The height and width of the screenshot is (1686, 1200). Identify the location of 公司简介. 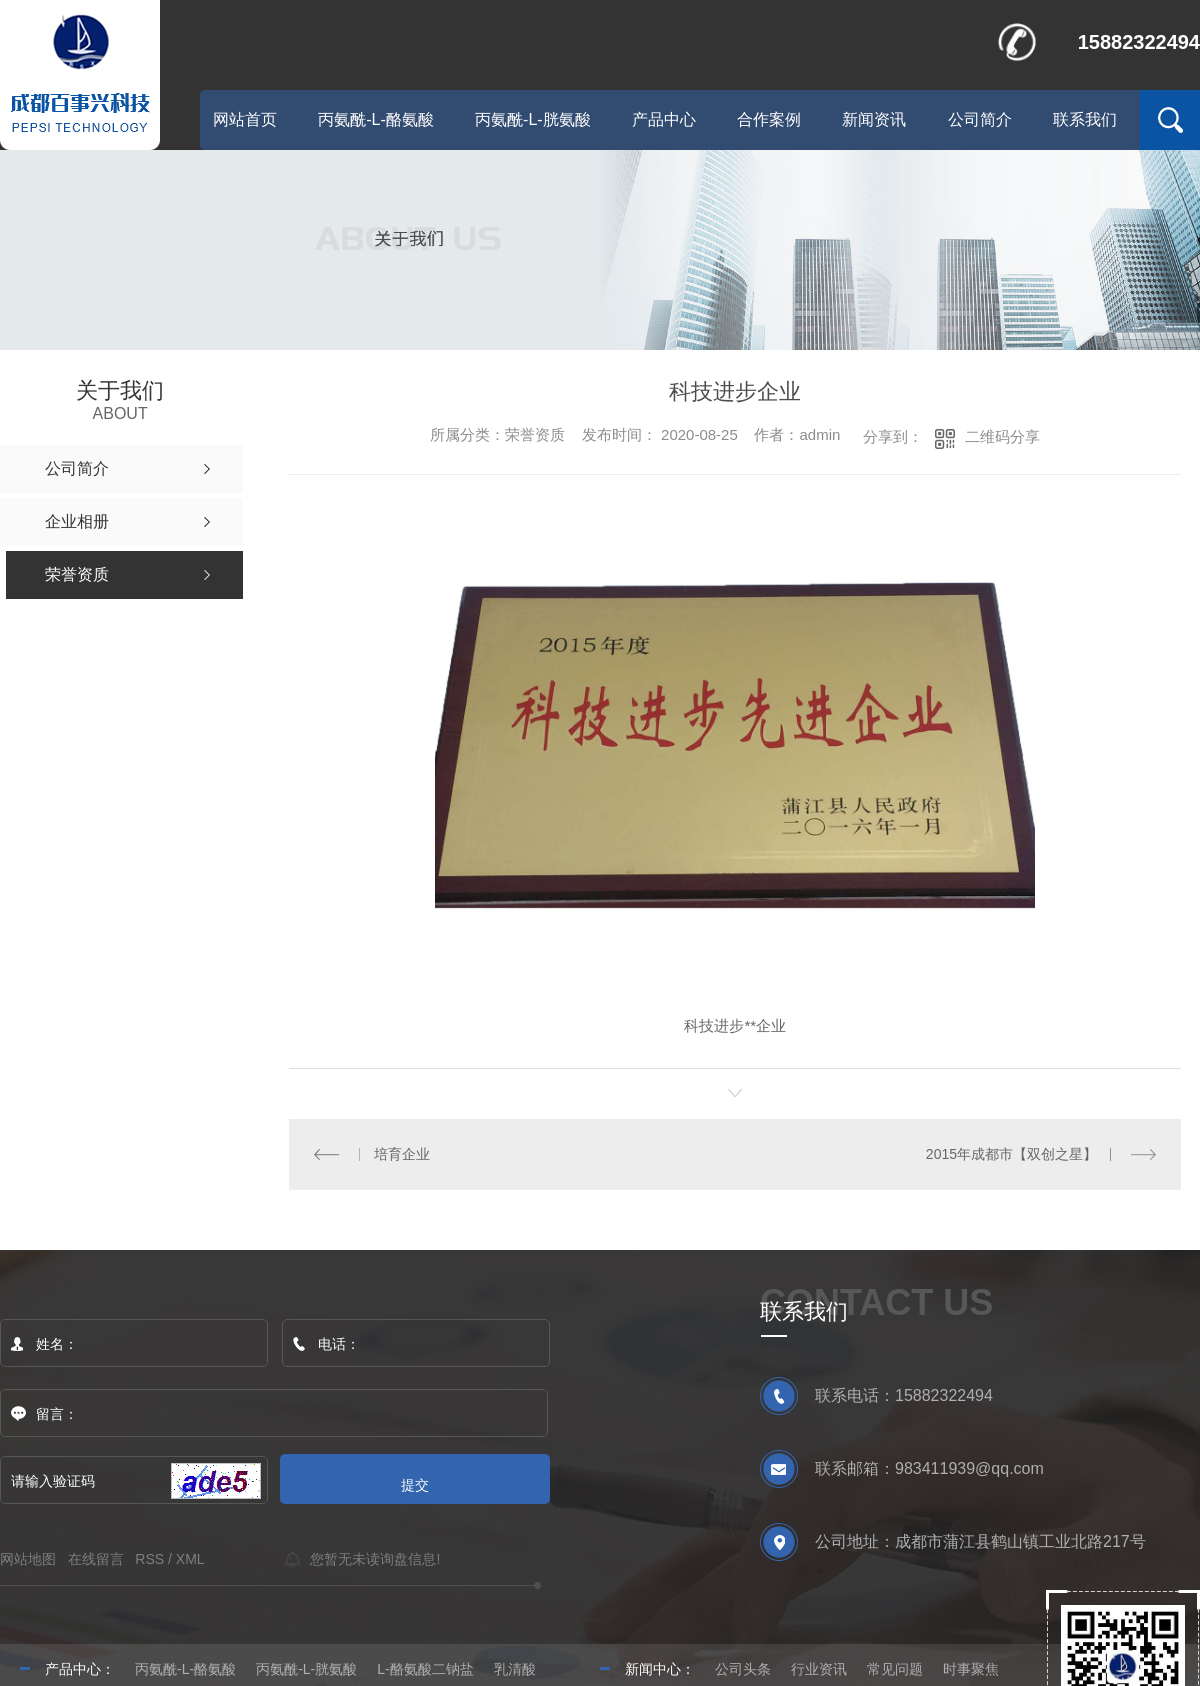
(980, 119).